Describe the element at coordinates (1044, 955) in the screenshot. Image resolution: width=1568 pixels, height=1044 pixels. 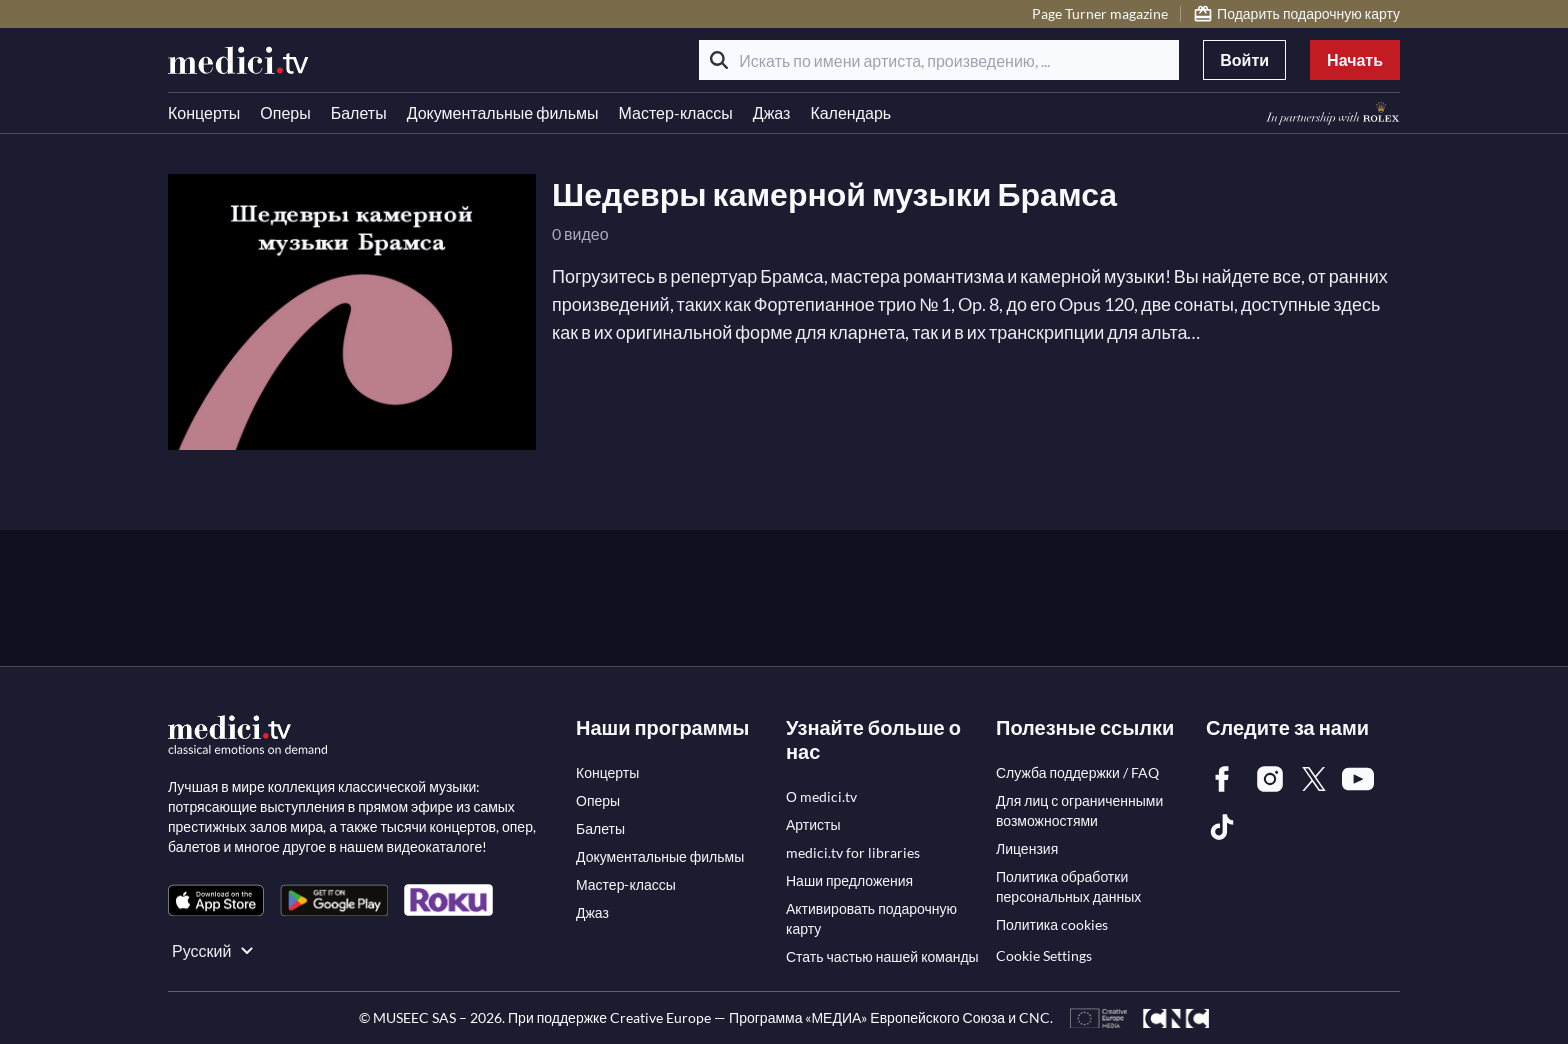
I see `Cookie Settings` at that location.